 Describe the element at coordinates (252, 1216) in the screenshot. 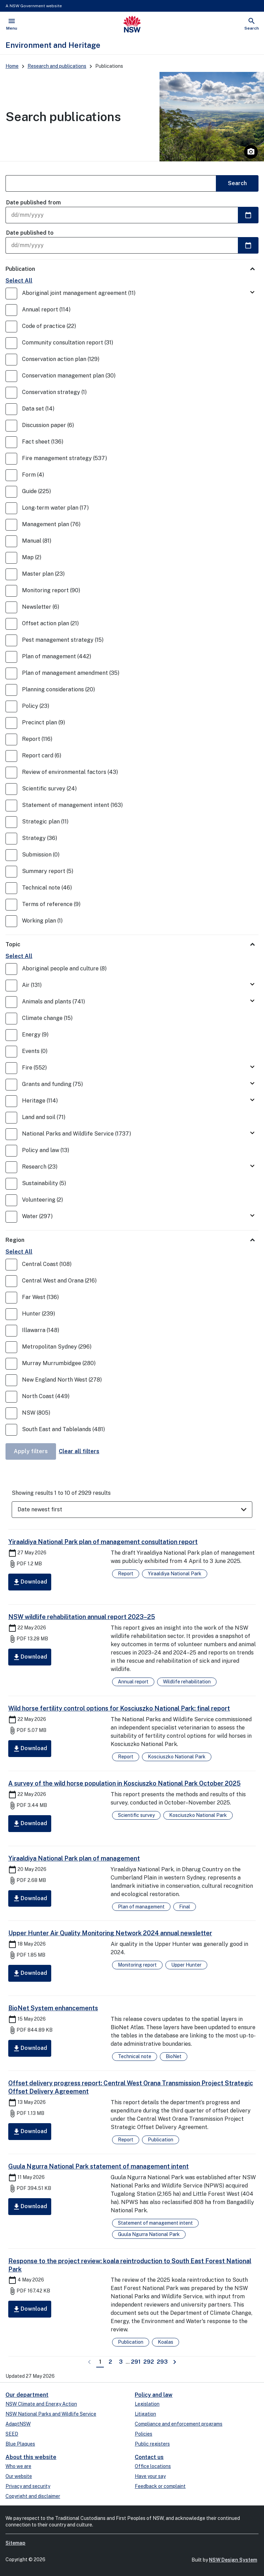

I see `[Toggle Water]` at that location.